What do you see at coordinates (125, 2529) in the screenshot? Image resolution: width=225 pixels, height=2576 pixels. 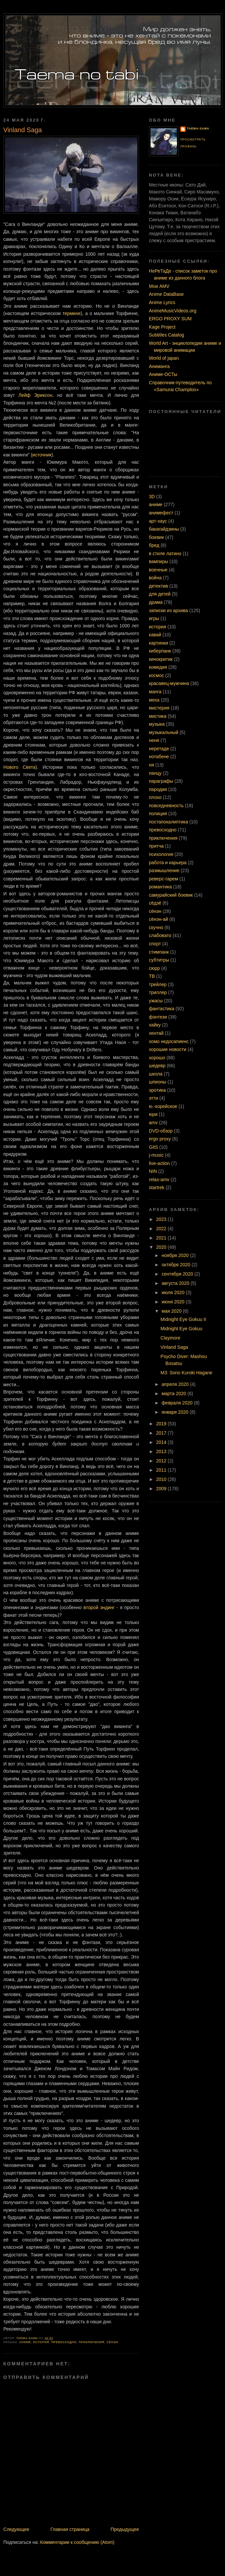 I see `Предыдущее` at bounding box center [125, 2529].